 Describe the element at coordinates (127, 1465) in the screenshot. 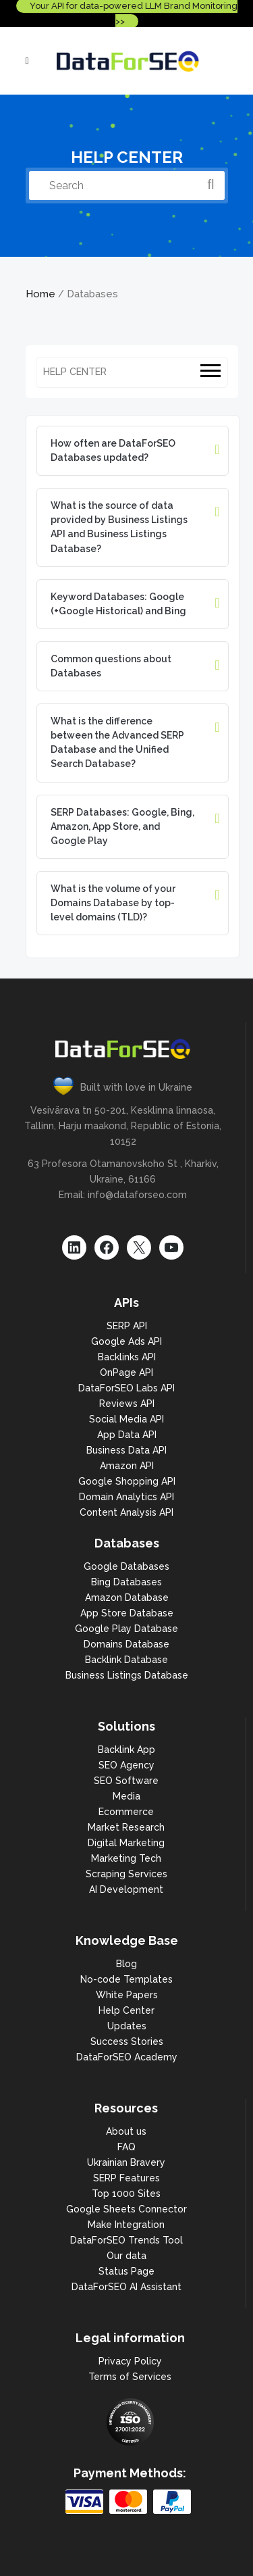

I see `Amazon API` at that location.